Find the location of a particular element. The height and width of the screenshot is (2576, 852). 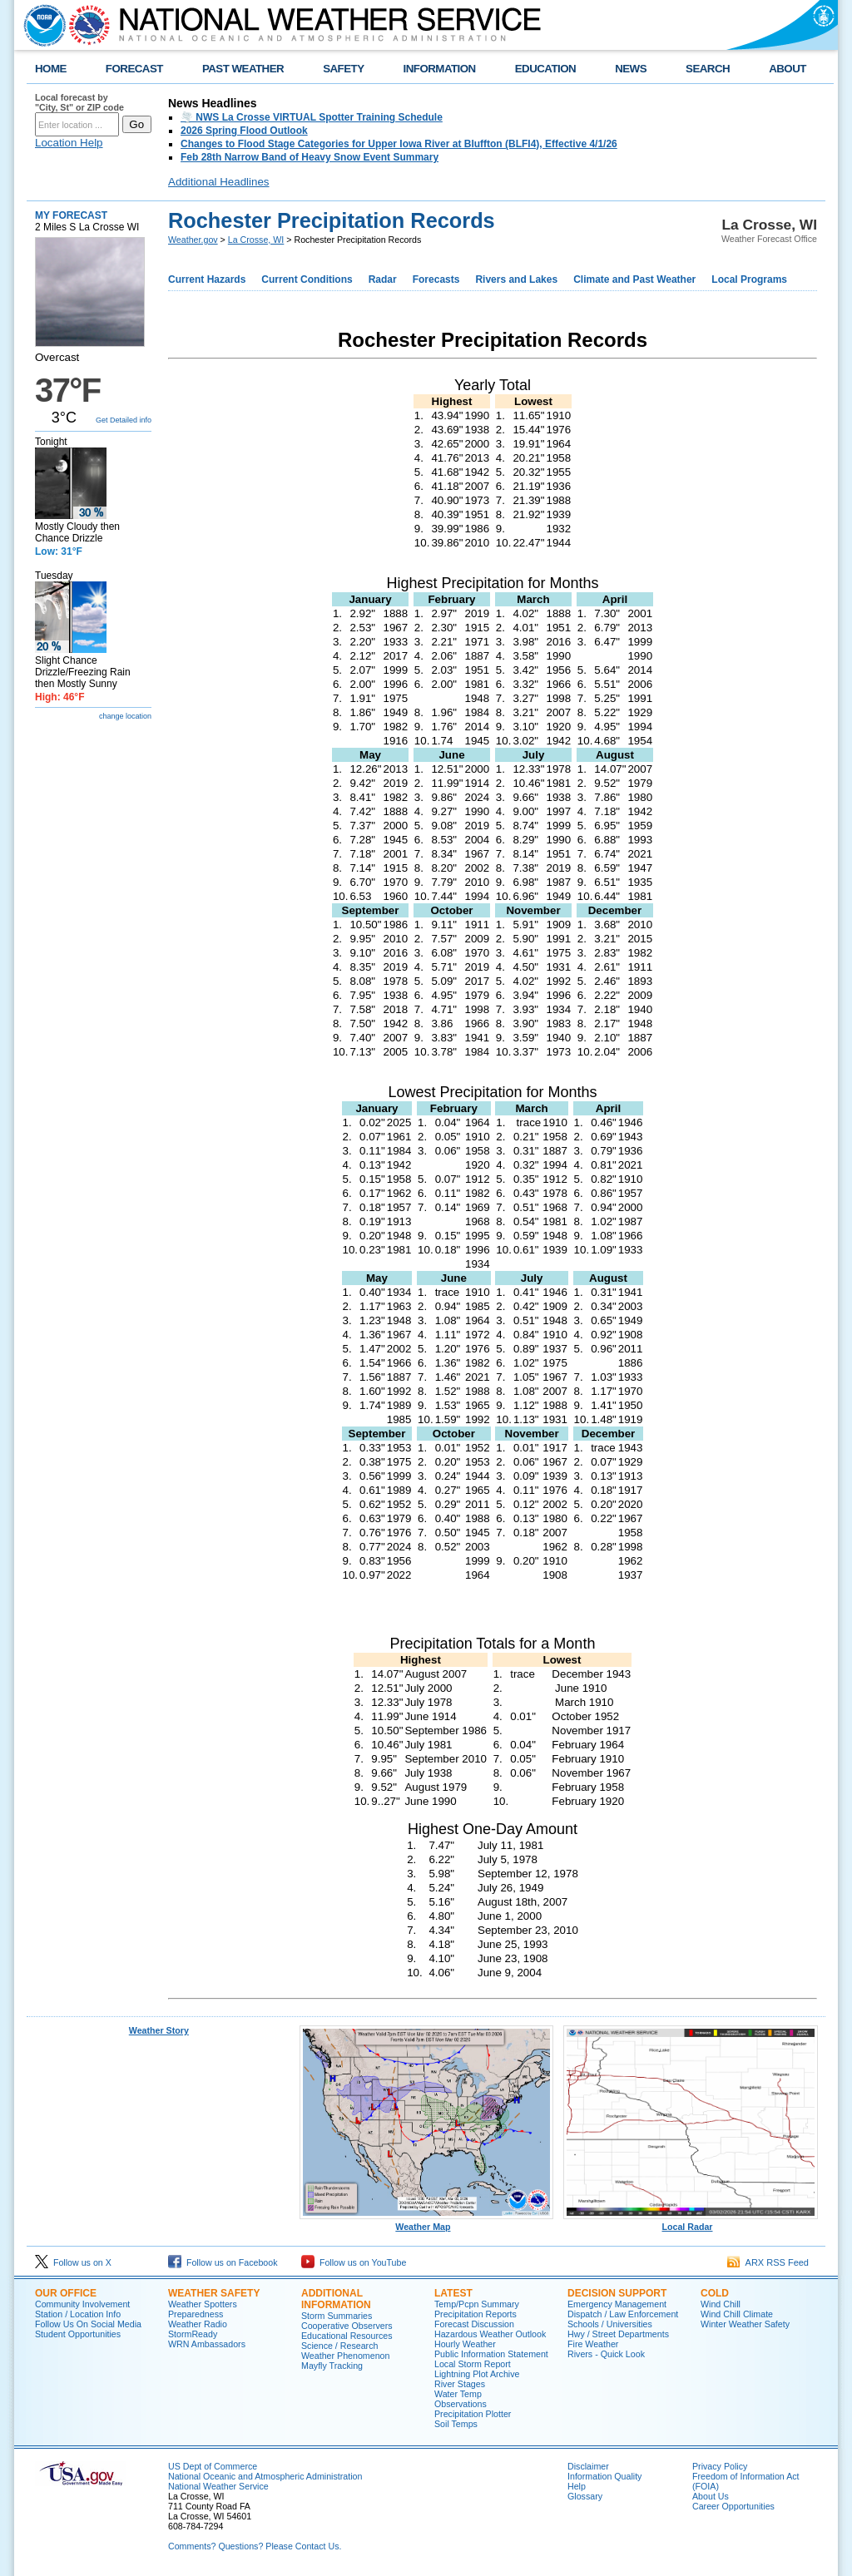

National Oceanic and Atmospheric Administration is located at coordinates (265, 2476).